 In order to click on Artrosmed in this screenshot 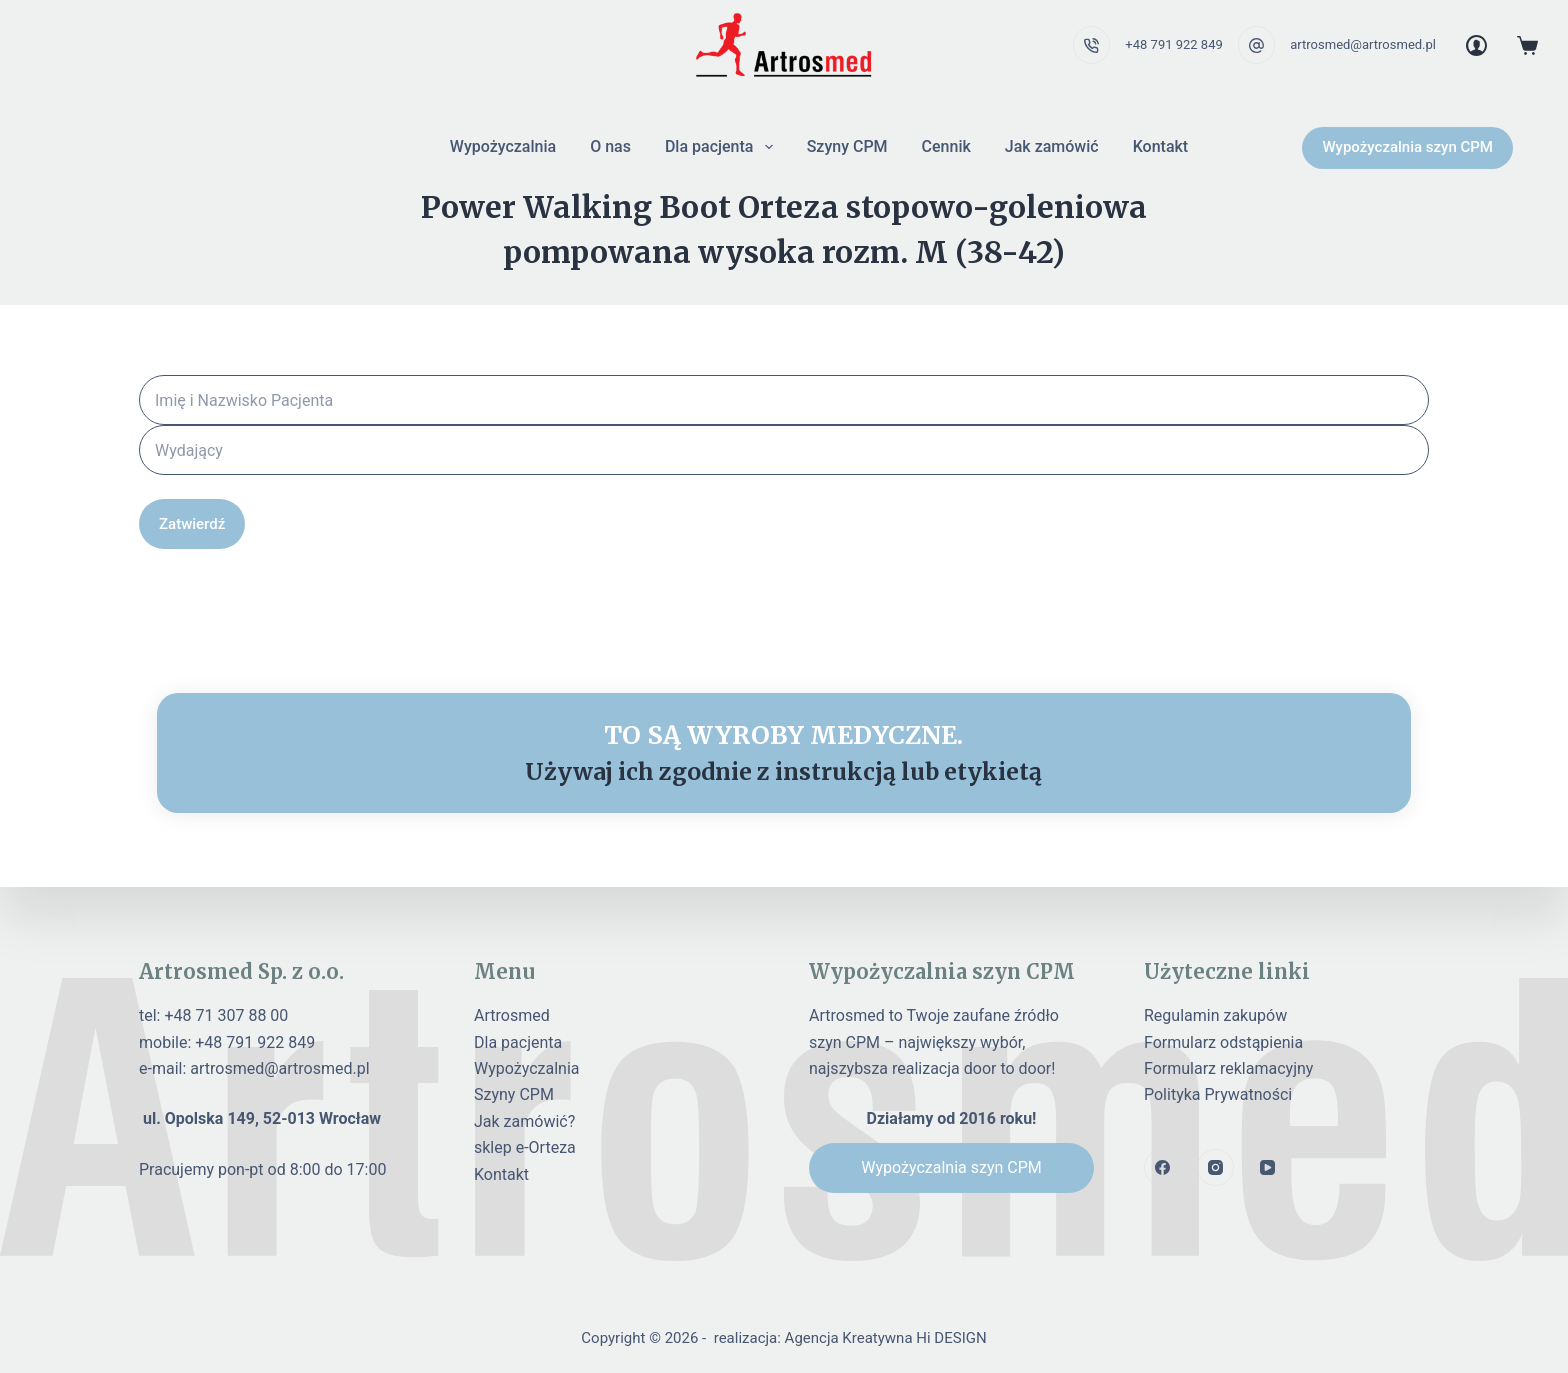, I will do `click(512, 1015)`.